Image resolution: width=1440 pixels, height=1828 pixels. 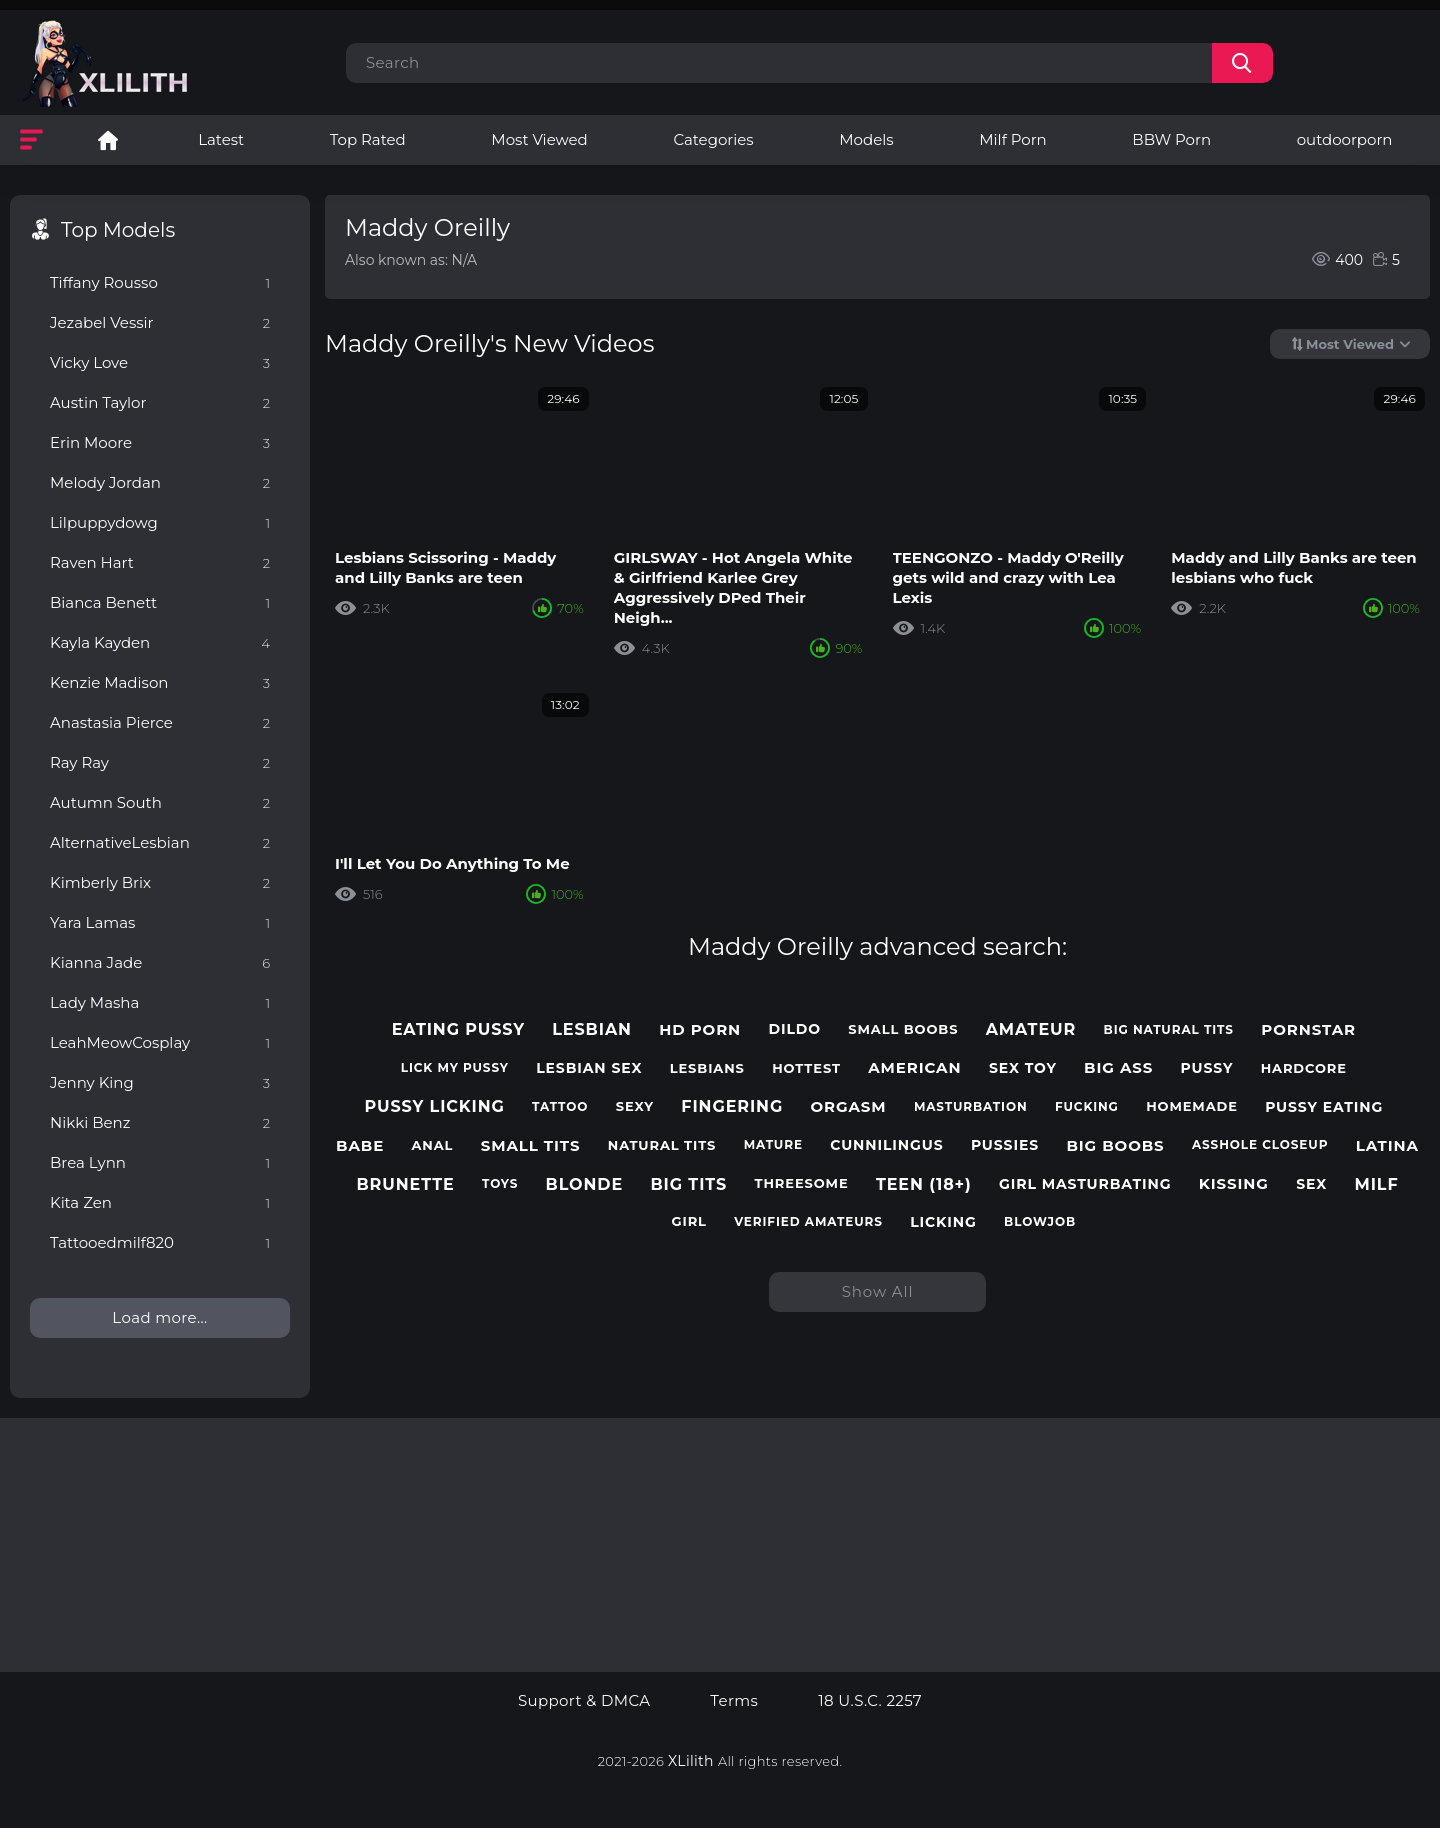 What do you see at coordinates (432, 1145) in the screenshot?
I see `anal` at bounding box center [432, 1145].